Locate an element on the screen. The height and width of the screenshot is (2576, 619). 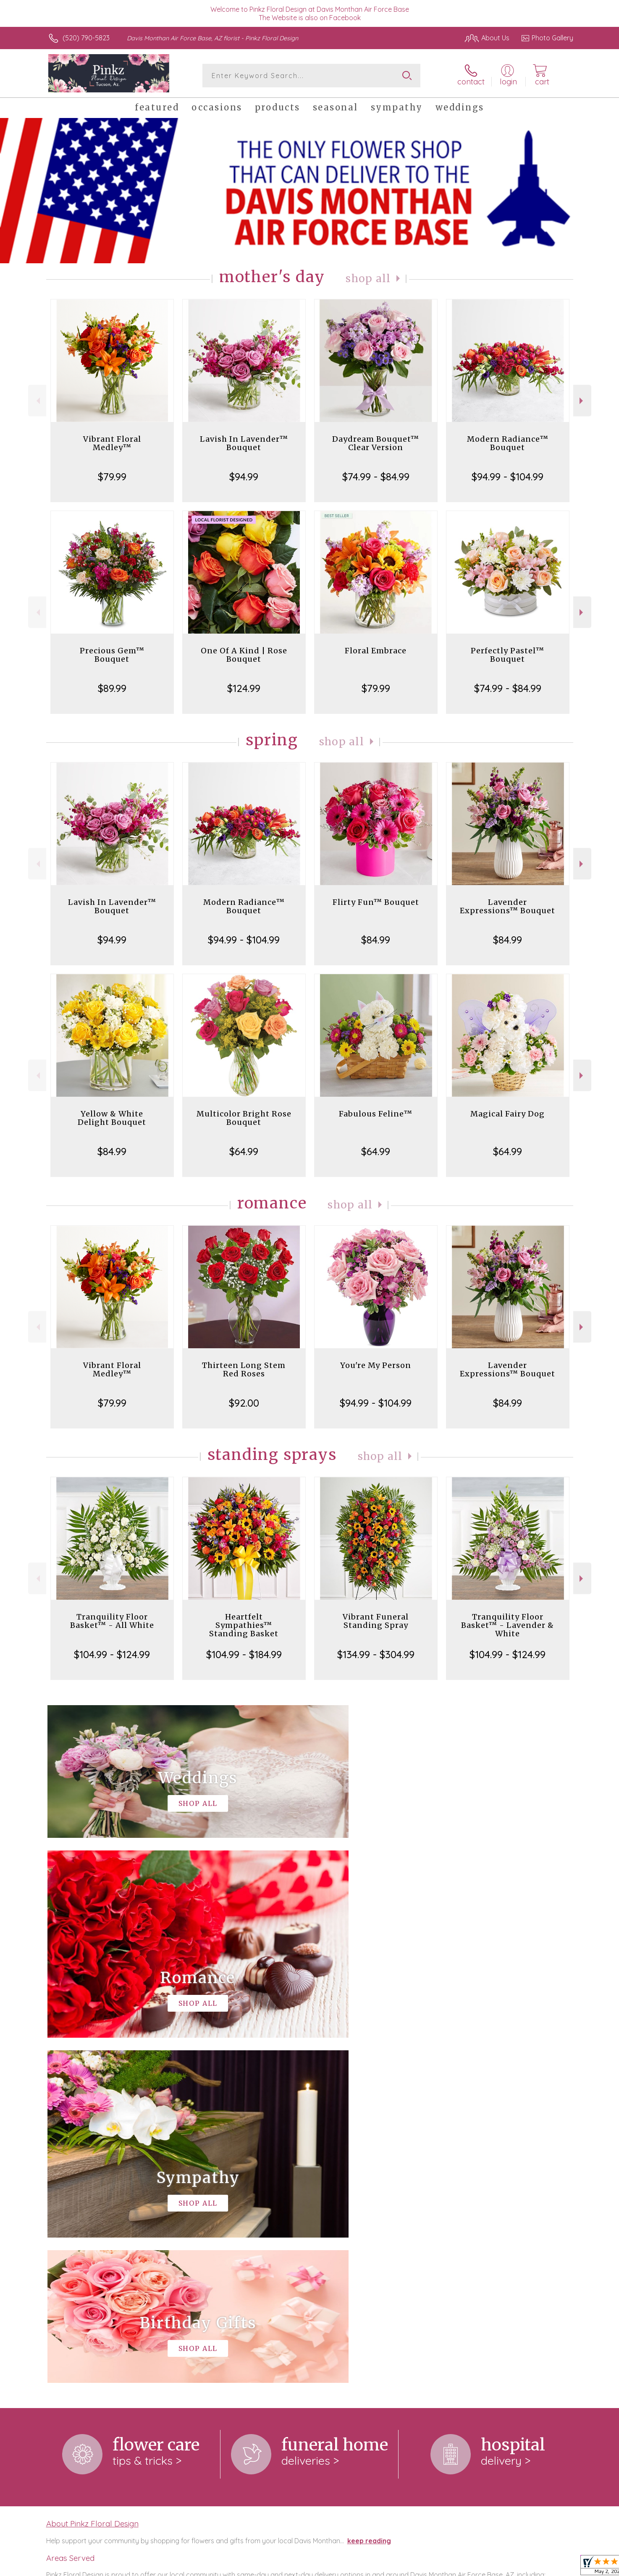
Daydream Bouquet™ Clear Version is located at coordinates (375, 443).